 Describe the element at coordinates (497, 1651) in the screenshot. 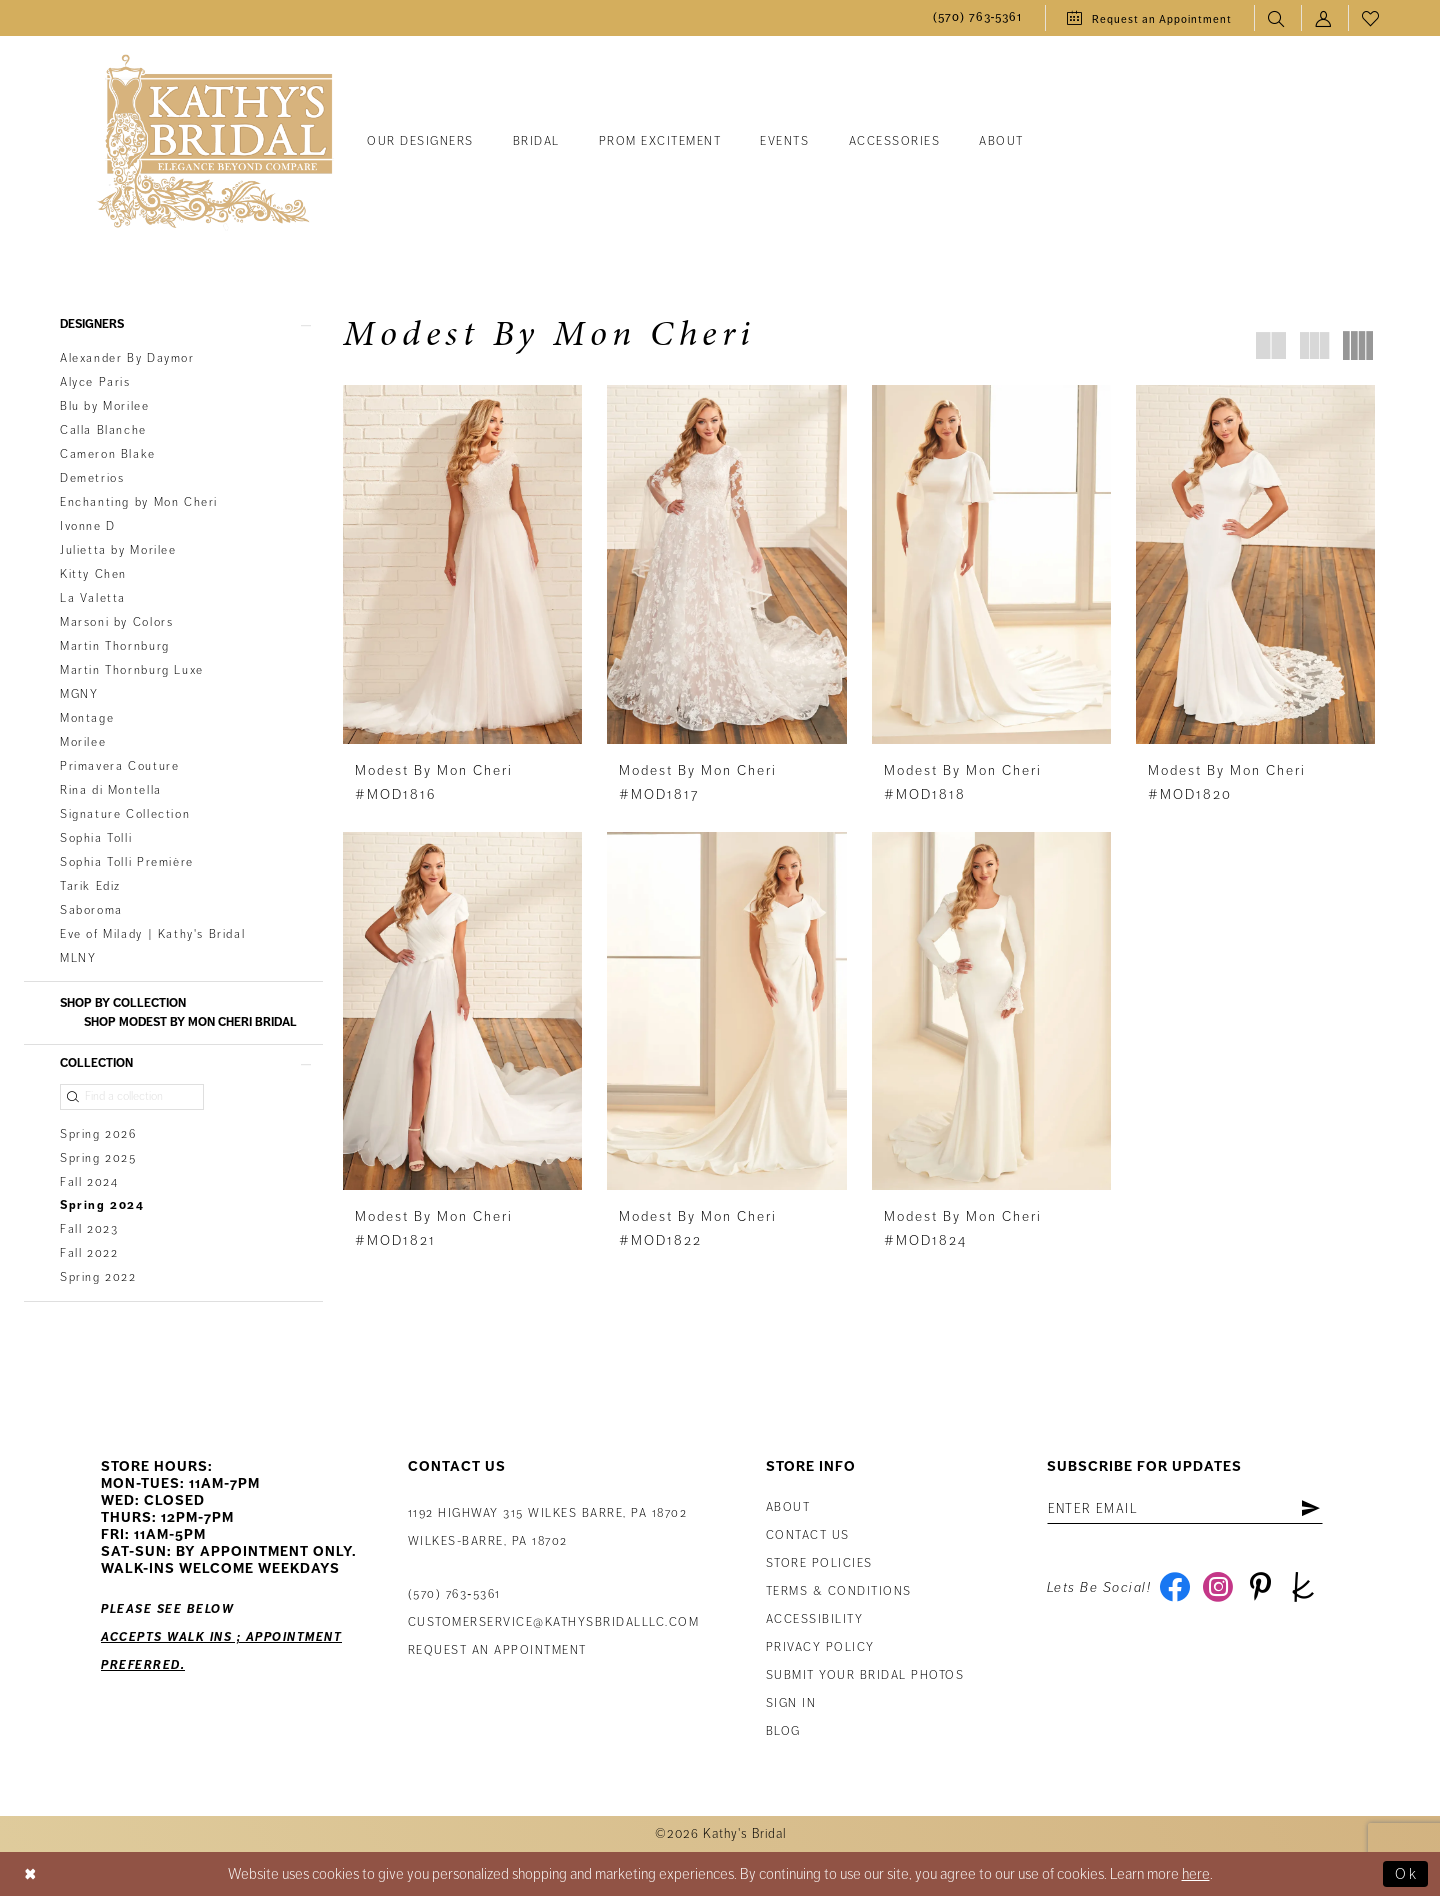

I see `Request an appointment` at that location.